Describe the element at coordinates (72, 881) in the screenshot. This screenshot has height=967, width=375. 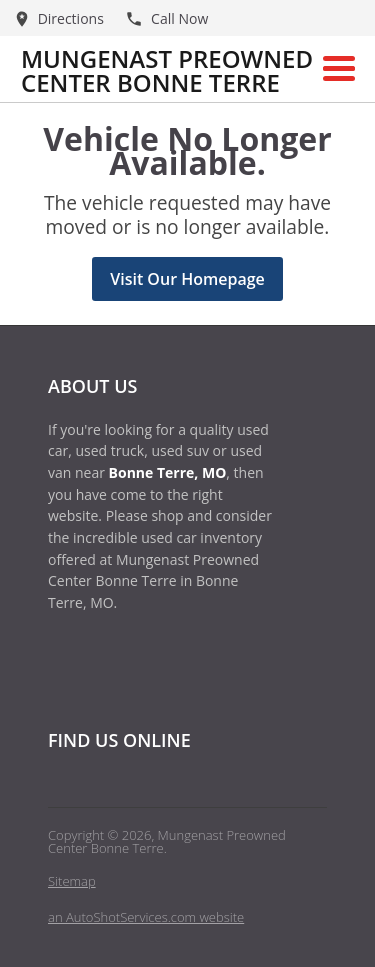
I see `Sitemap` at that location.